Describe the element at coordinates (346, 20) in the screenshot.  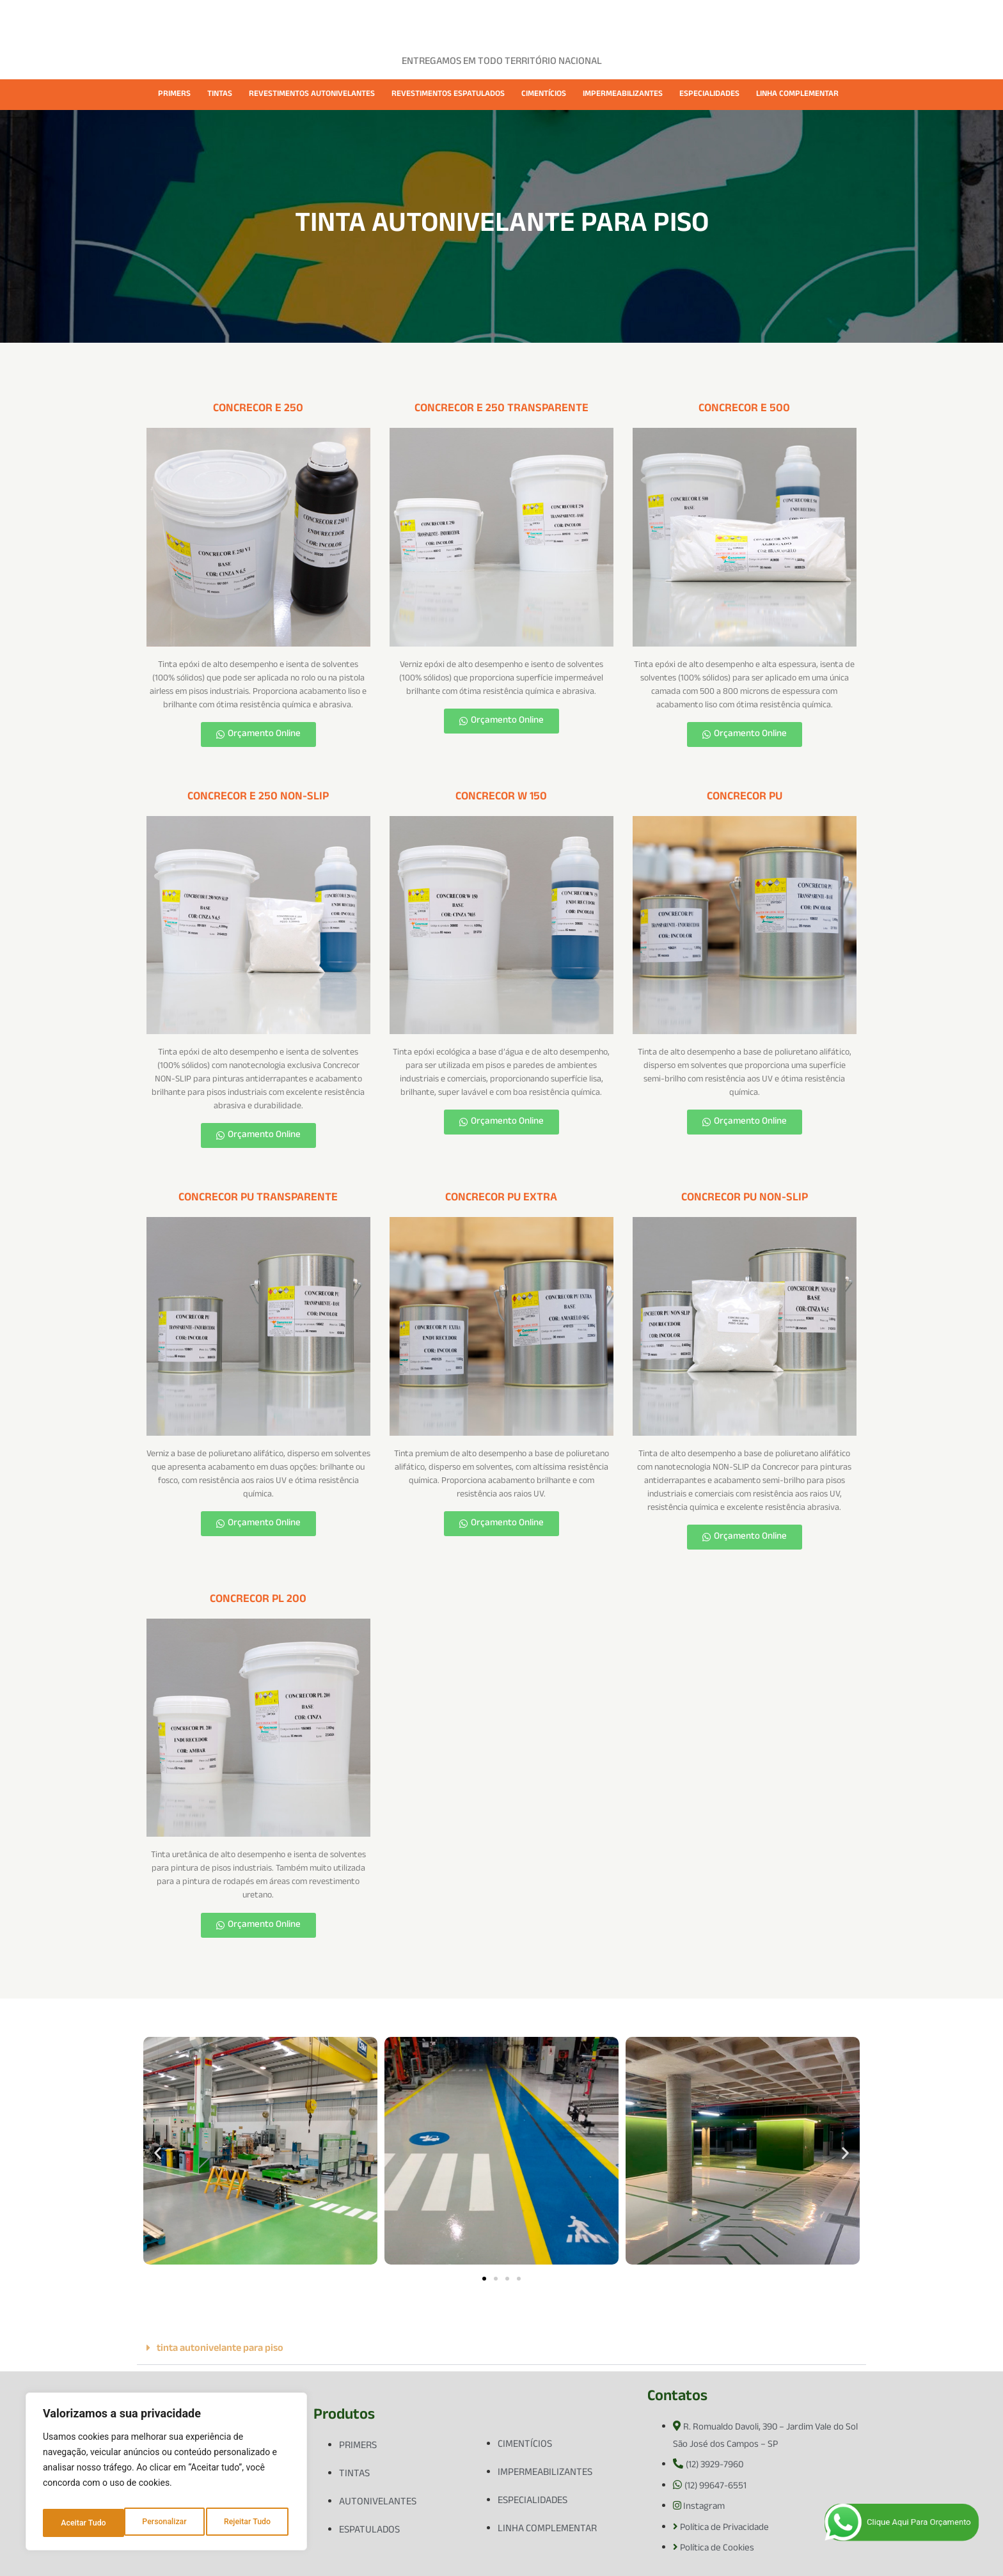
I see `EMPRESA` at that location.